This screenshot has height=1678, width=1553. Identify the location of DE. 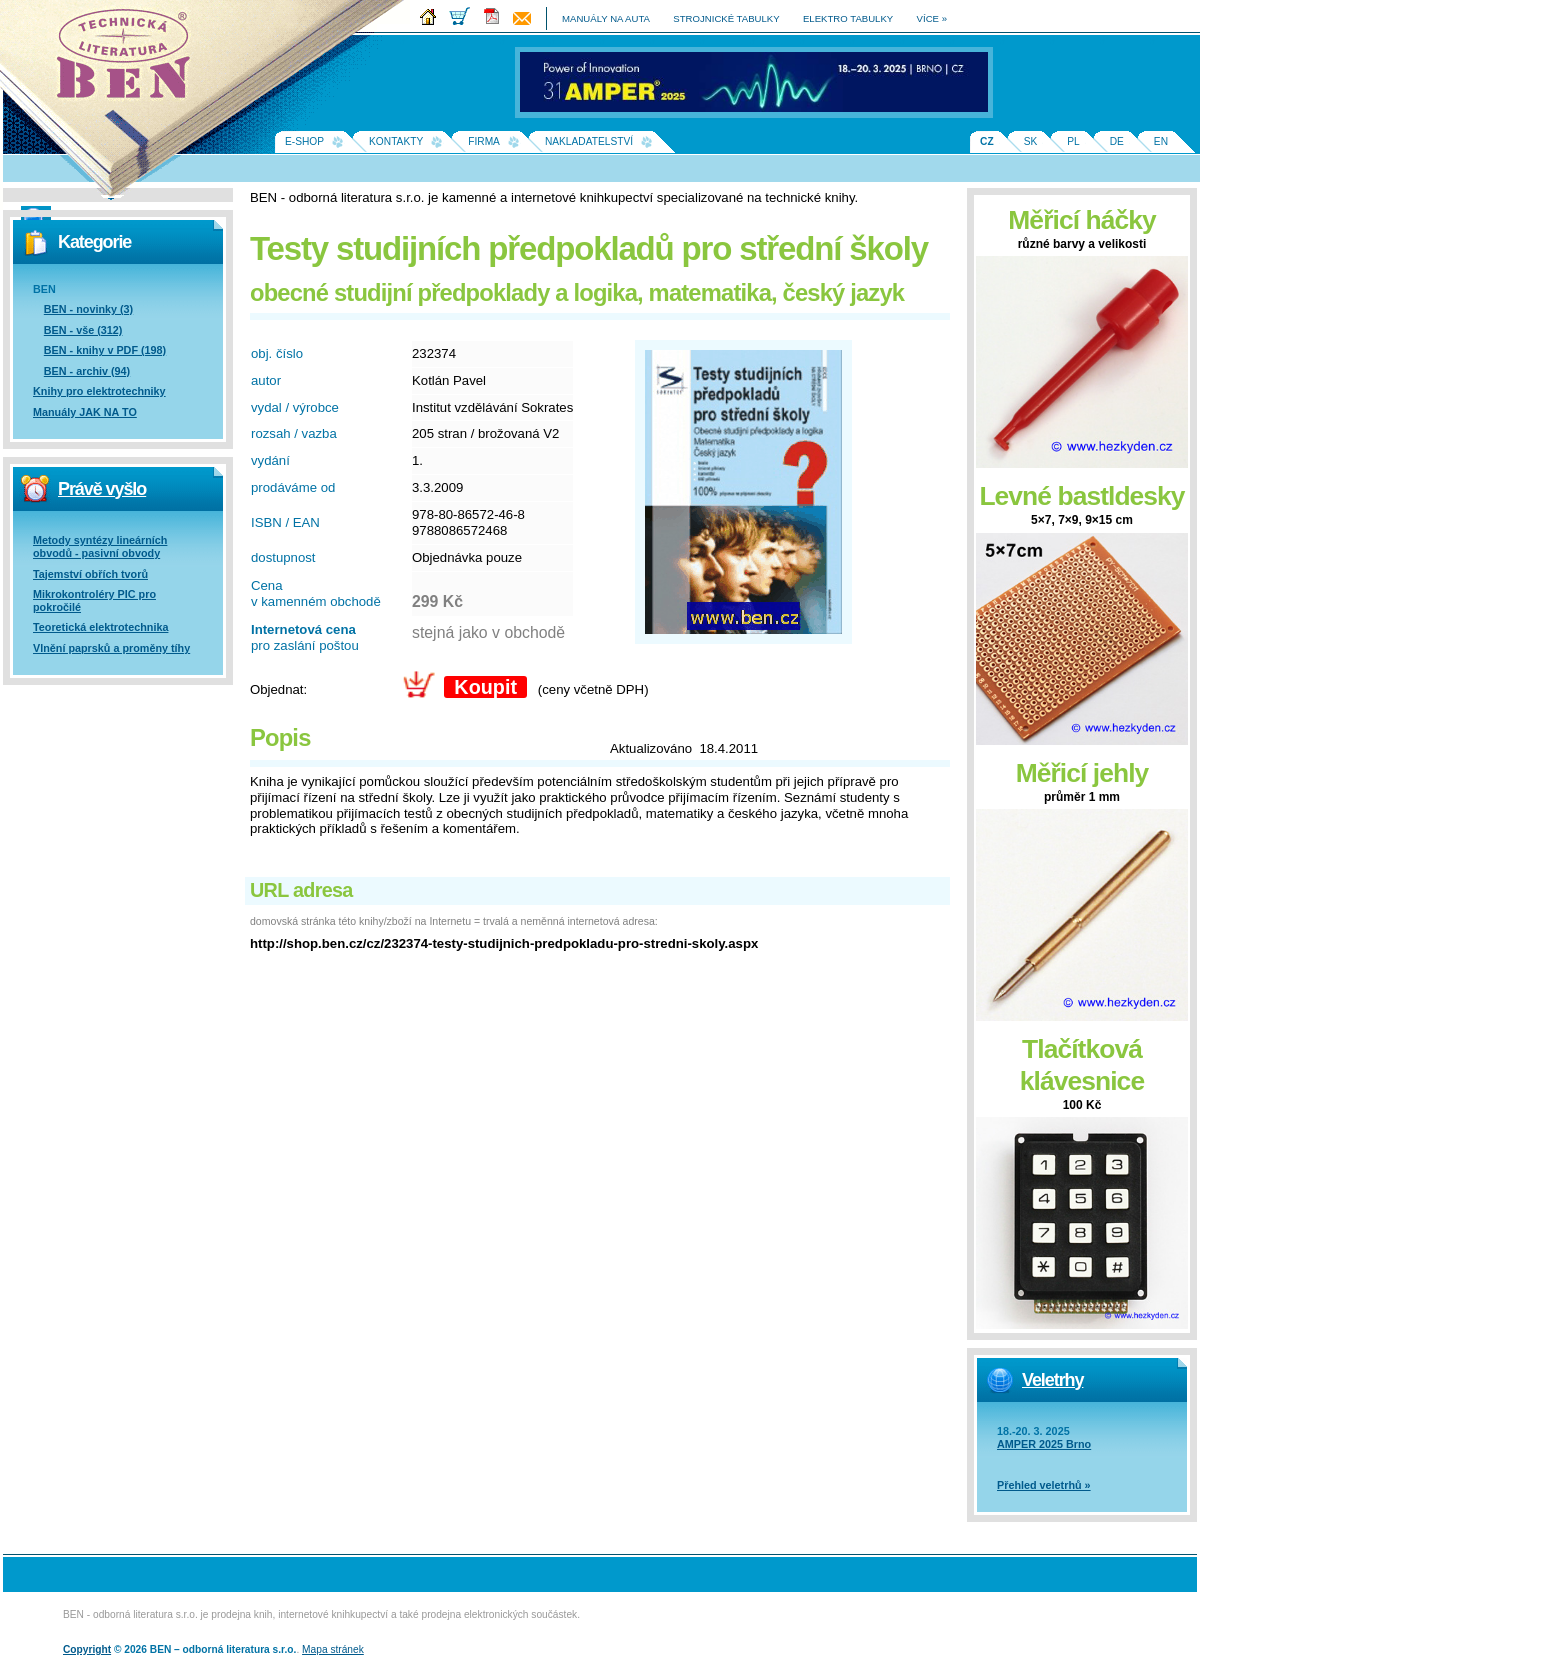
(1117, 141).